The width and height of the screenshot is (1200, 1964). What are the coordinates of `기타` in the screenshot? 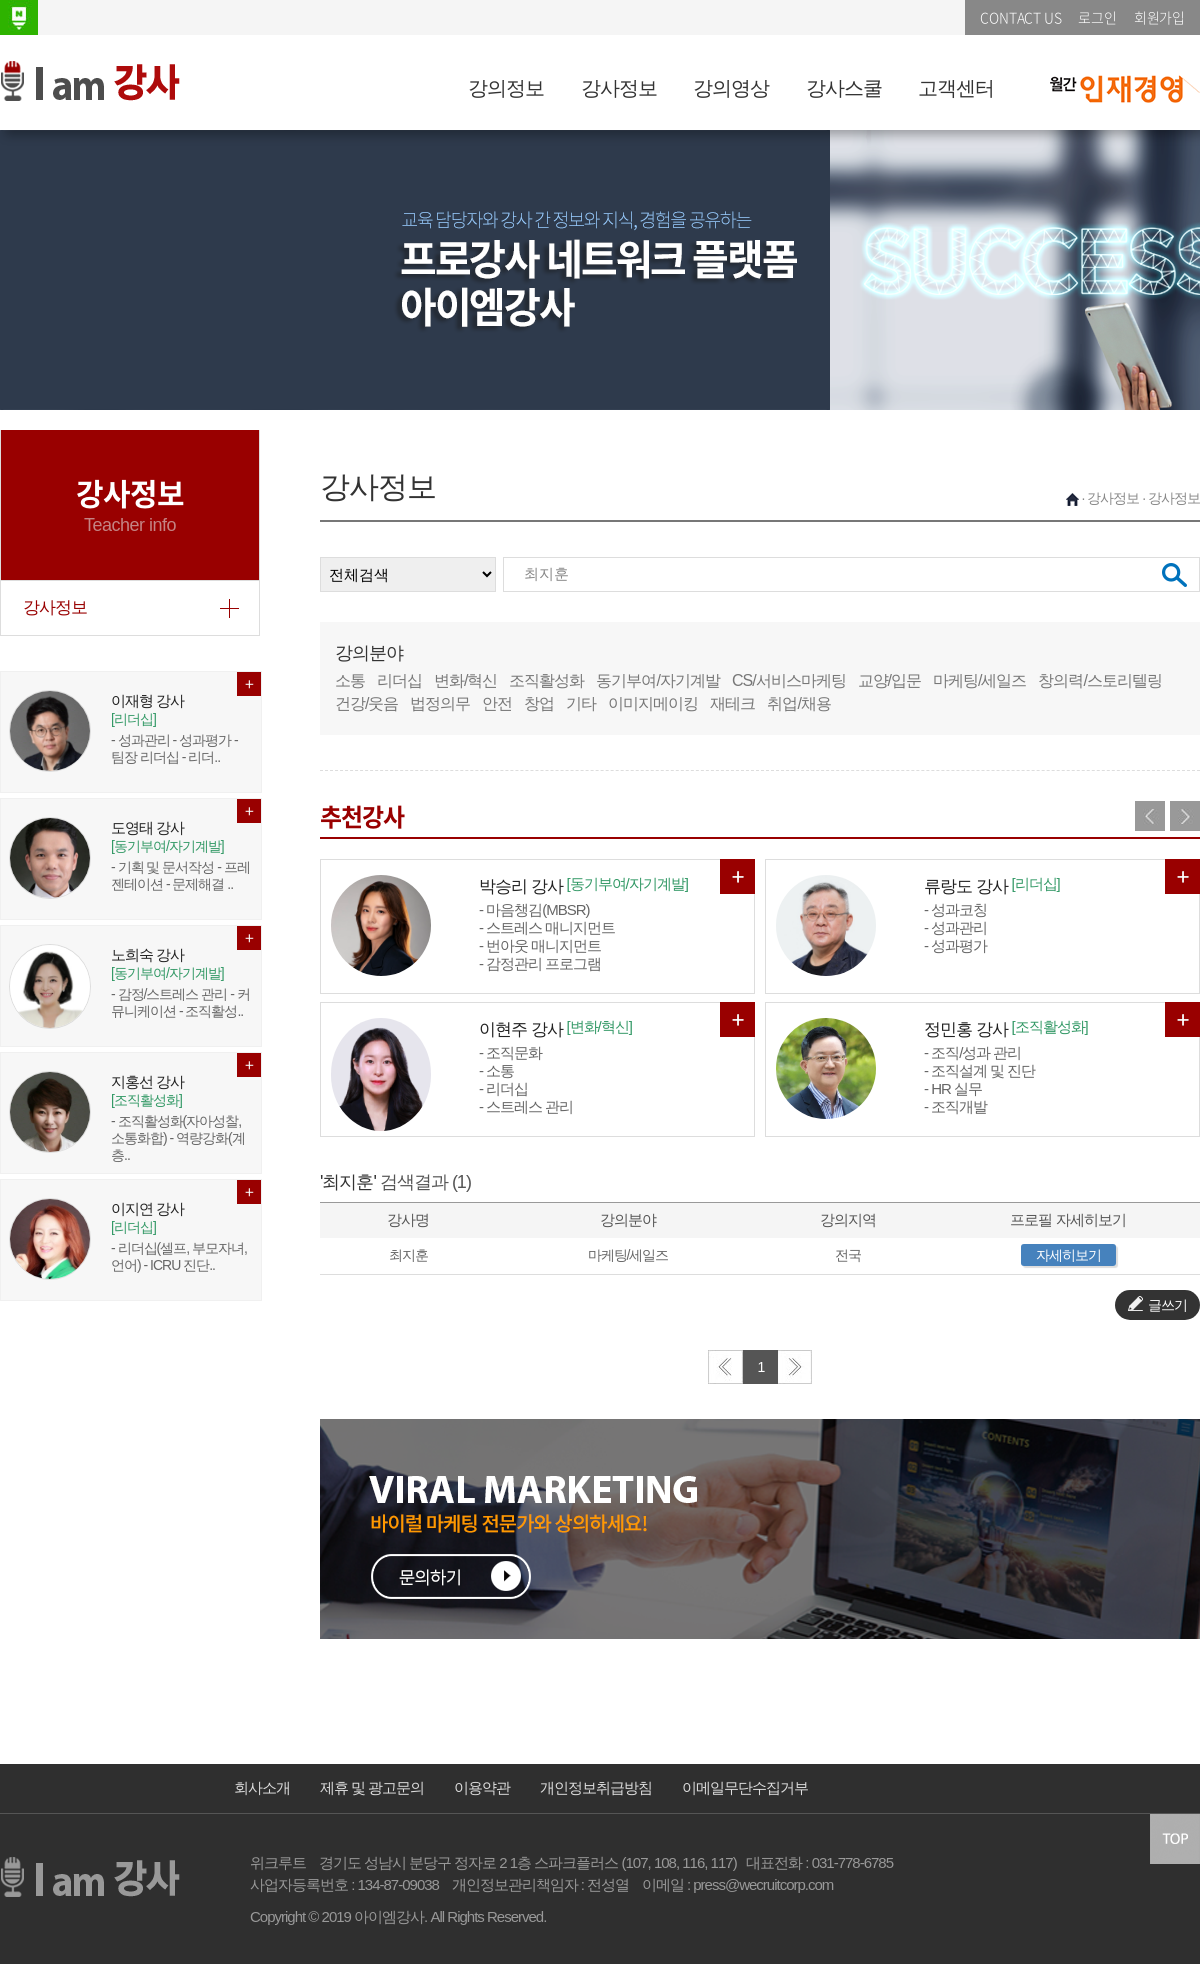 It's located at (581, 703).